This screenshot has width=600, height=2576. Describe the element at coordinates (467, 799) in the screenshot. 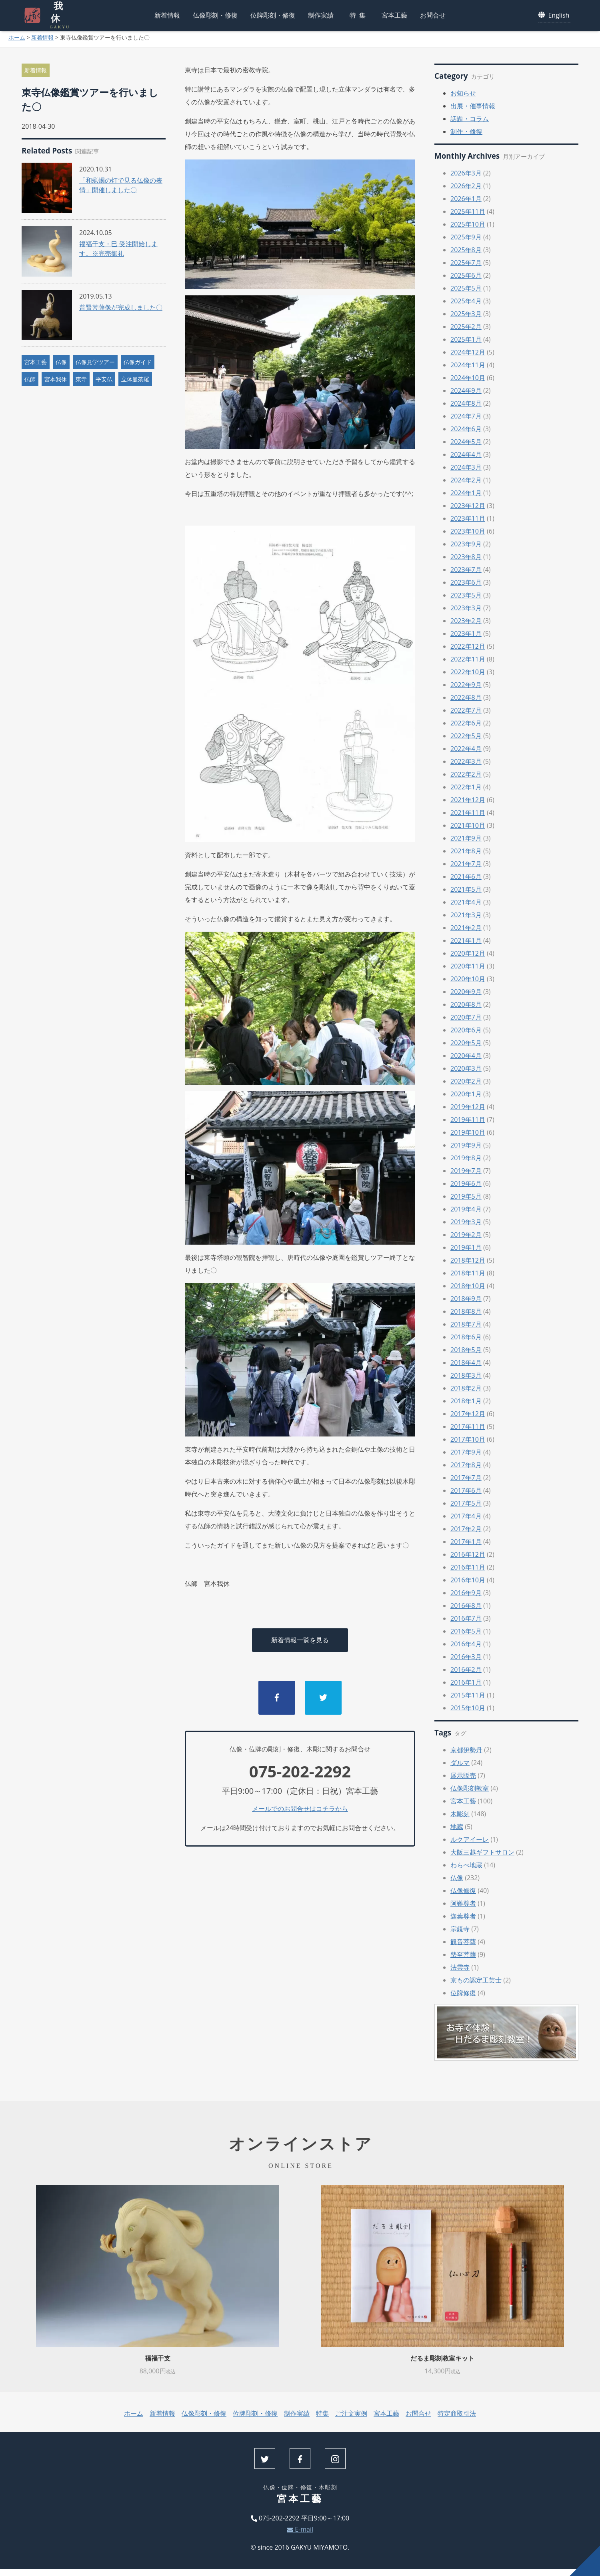

I see `2021年12月` at that location.